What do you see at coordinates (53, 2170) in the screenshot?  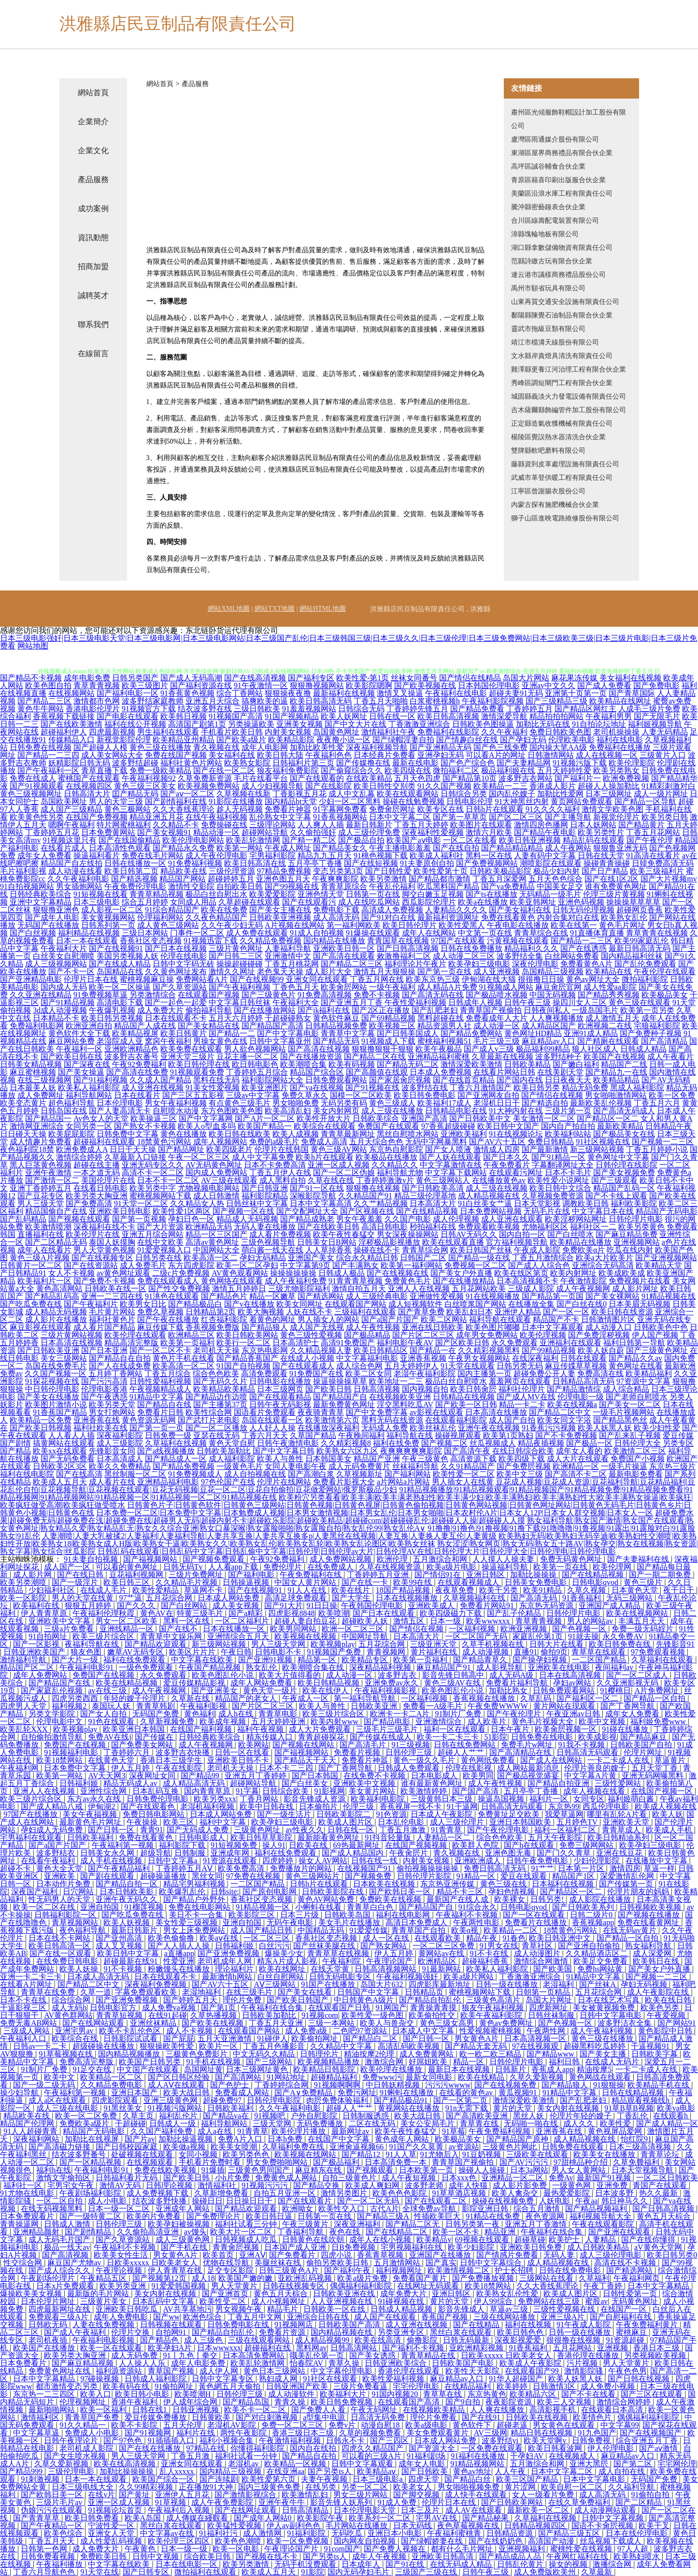 I see `福利h在线` at bounding box center [53, 2170].